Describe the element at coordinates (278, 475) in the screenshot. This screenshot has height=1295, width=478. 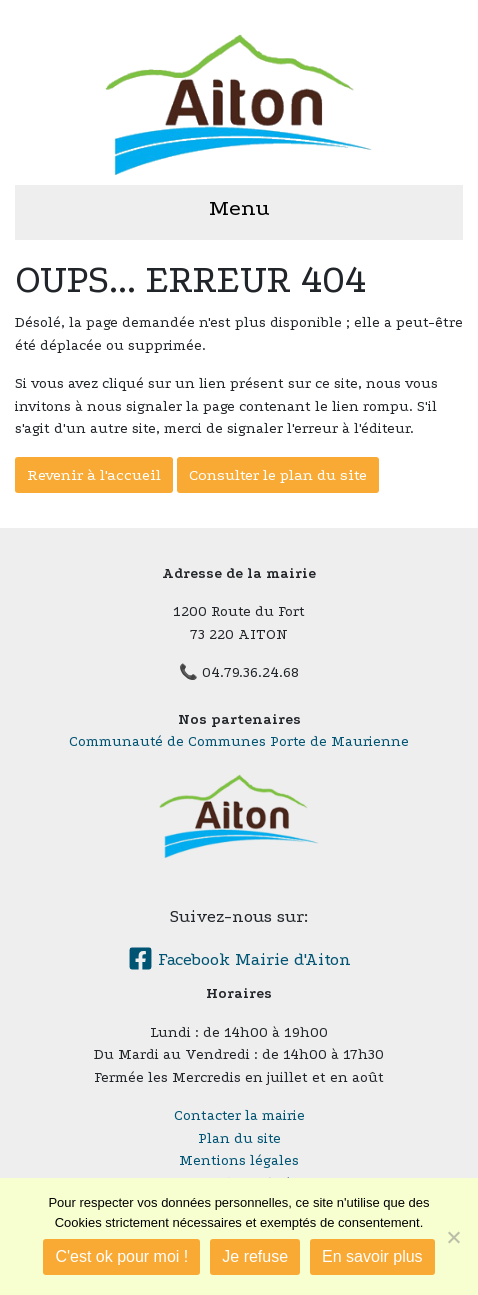
I see `Consulter le plan du site` at that location.